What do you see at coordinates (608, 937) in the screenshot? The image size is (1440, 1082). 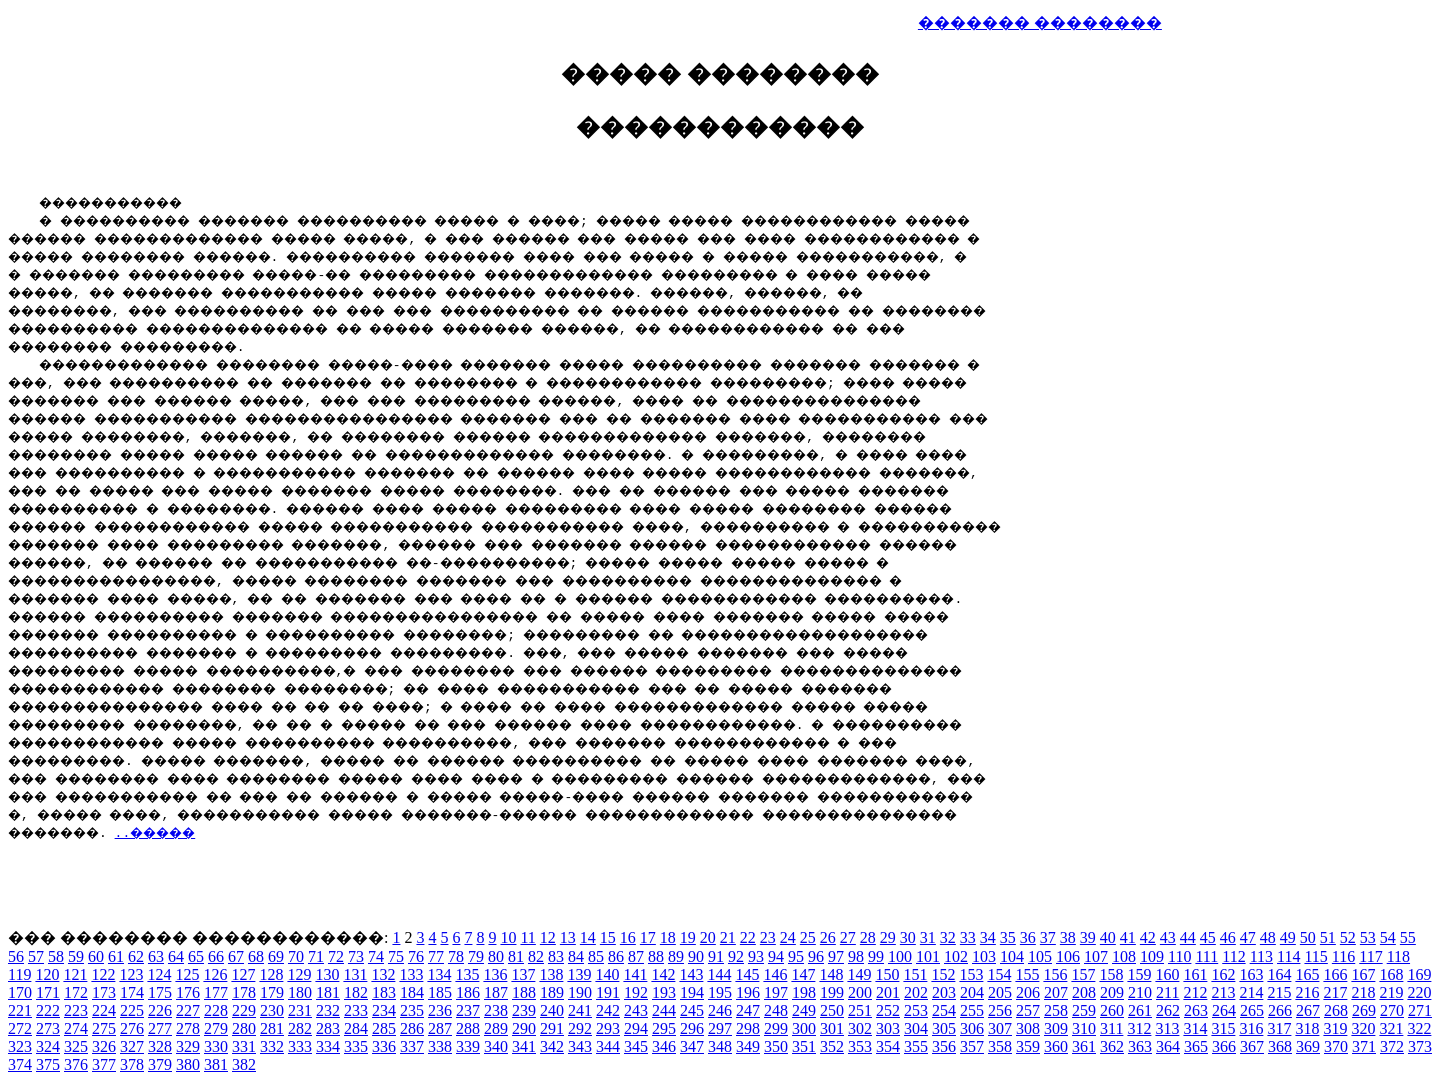 I see `15` at bounding box center [608, 937].